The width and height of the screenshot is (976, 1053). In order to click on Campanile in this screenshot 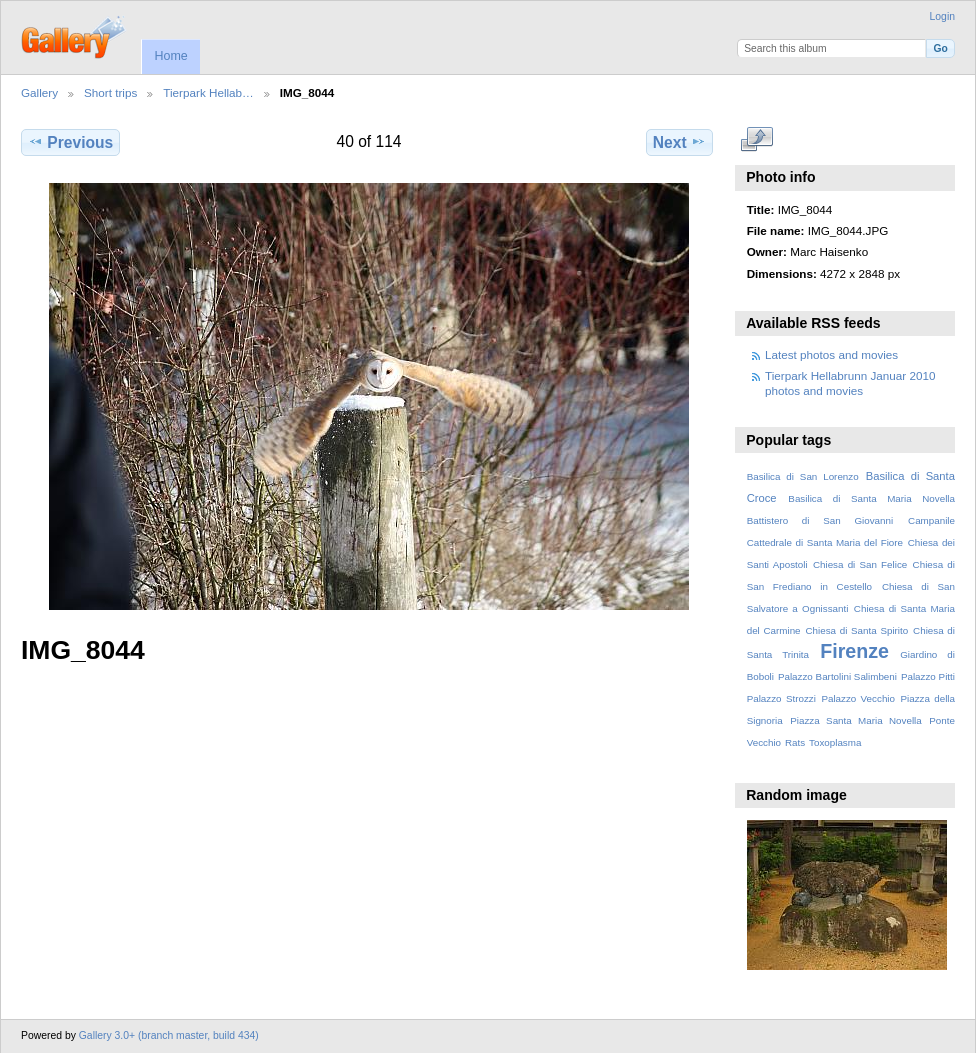, I will do `click(931, 520)`.